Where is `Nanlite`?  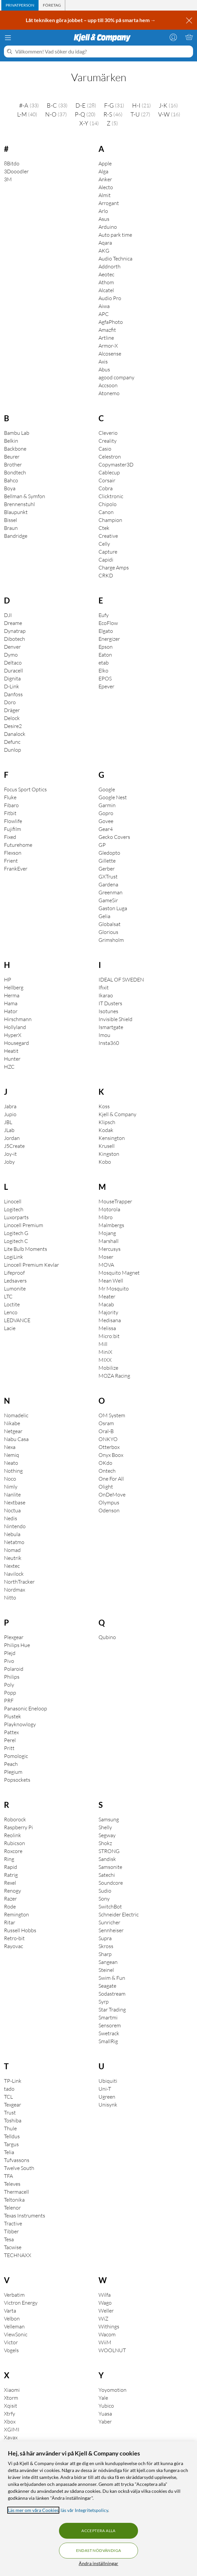 Nanlite is located at coordinates (12, 1494).